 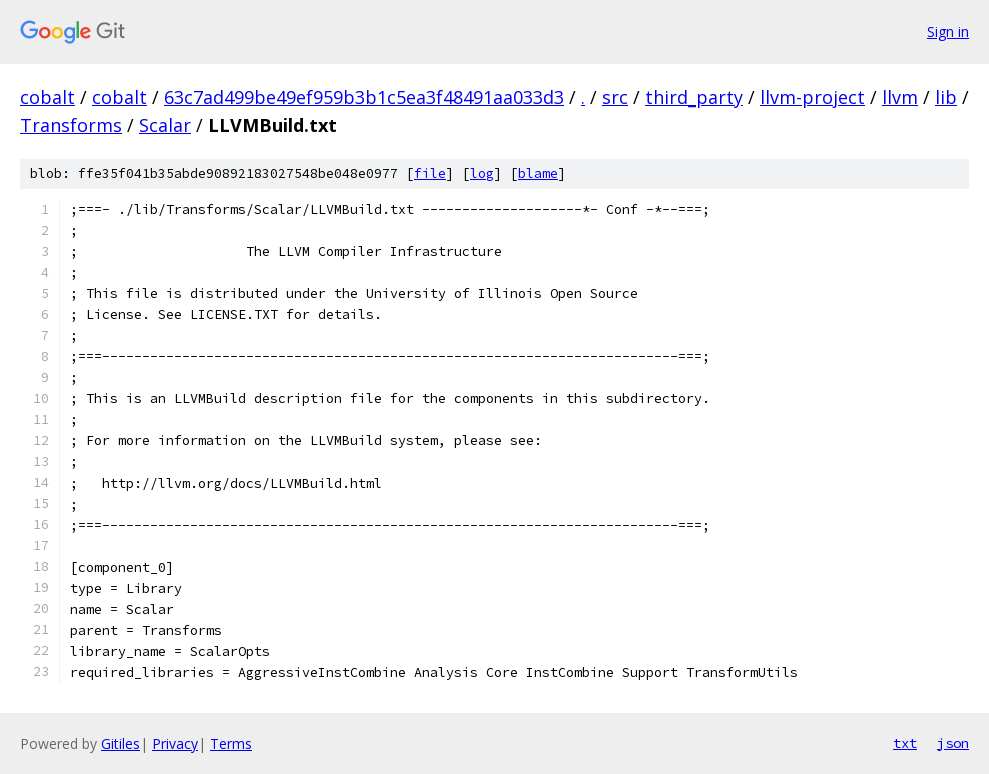 I want to click on third_party, so click(x=694, y=97).